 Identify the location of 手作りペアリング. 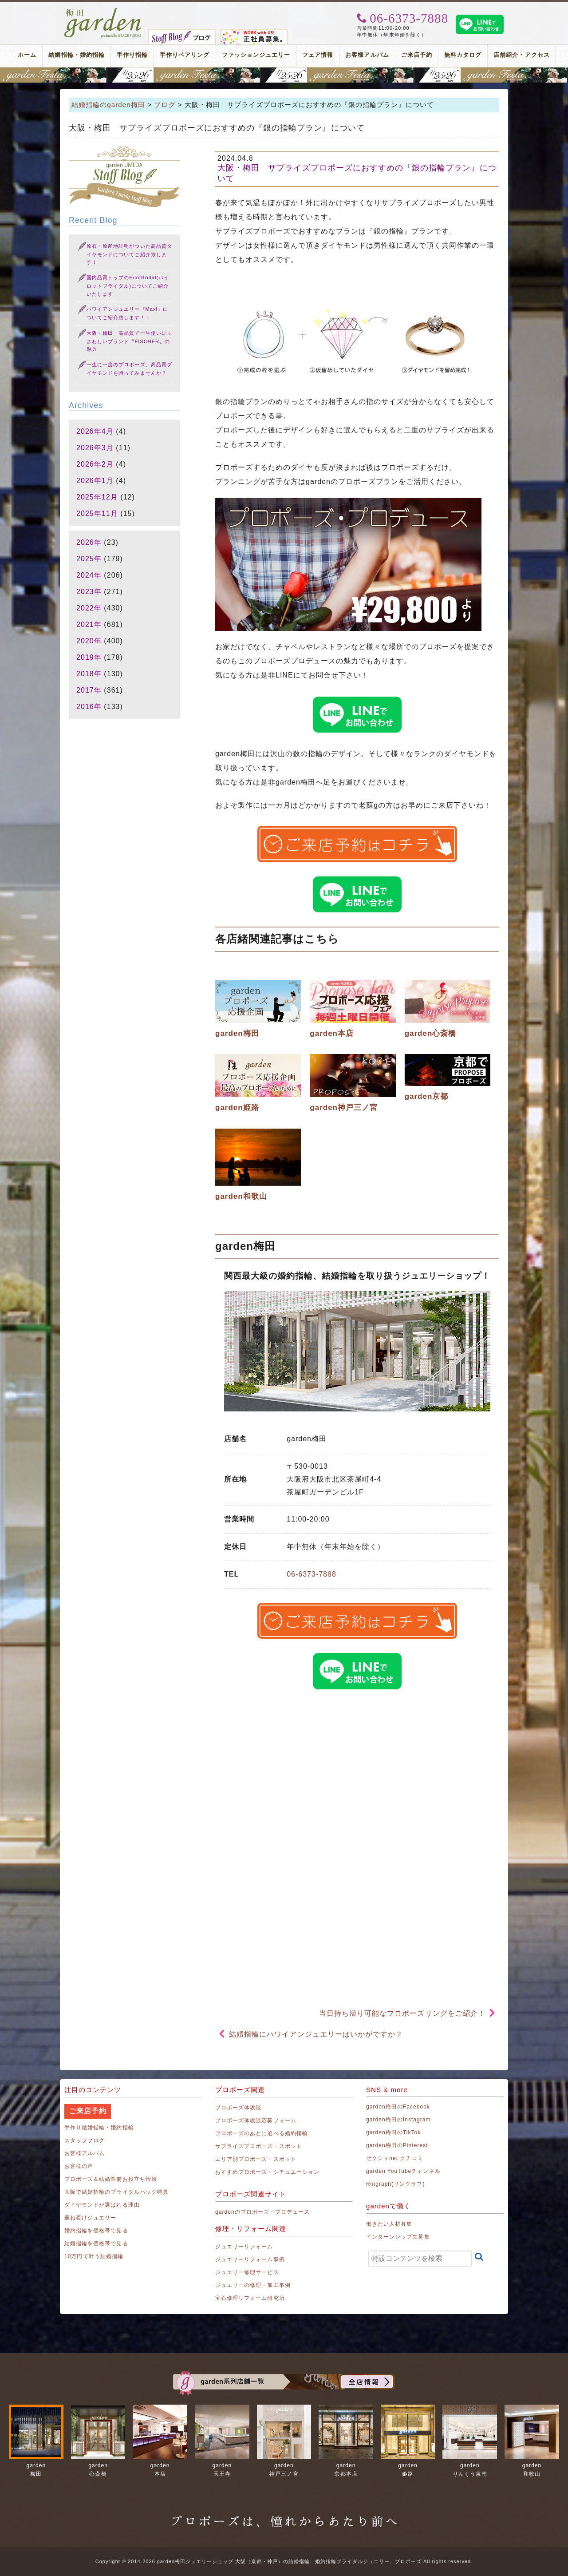
(184, 55).